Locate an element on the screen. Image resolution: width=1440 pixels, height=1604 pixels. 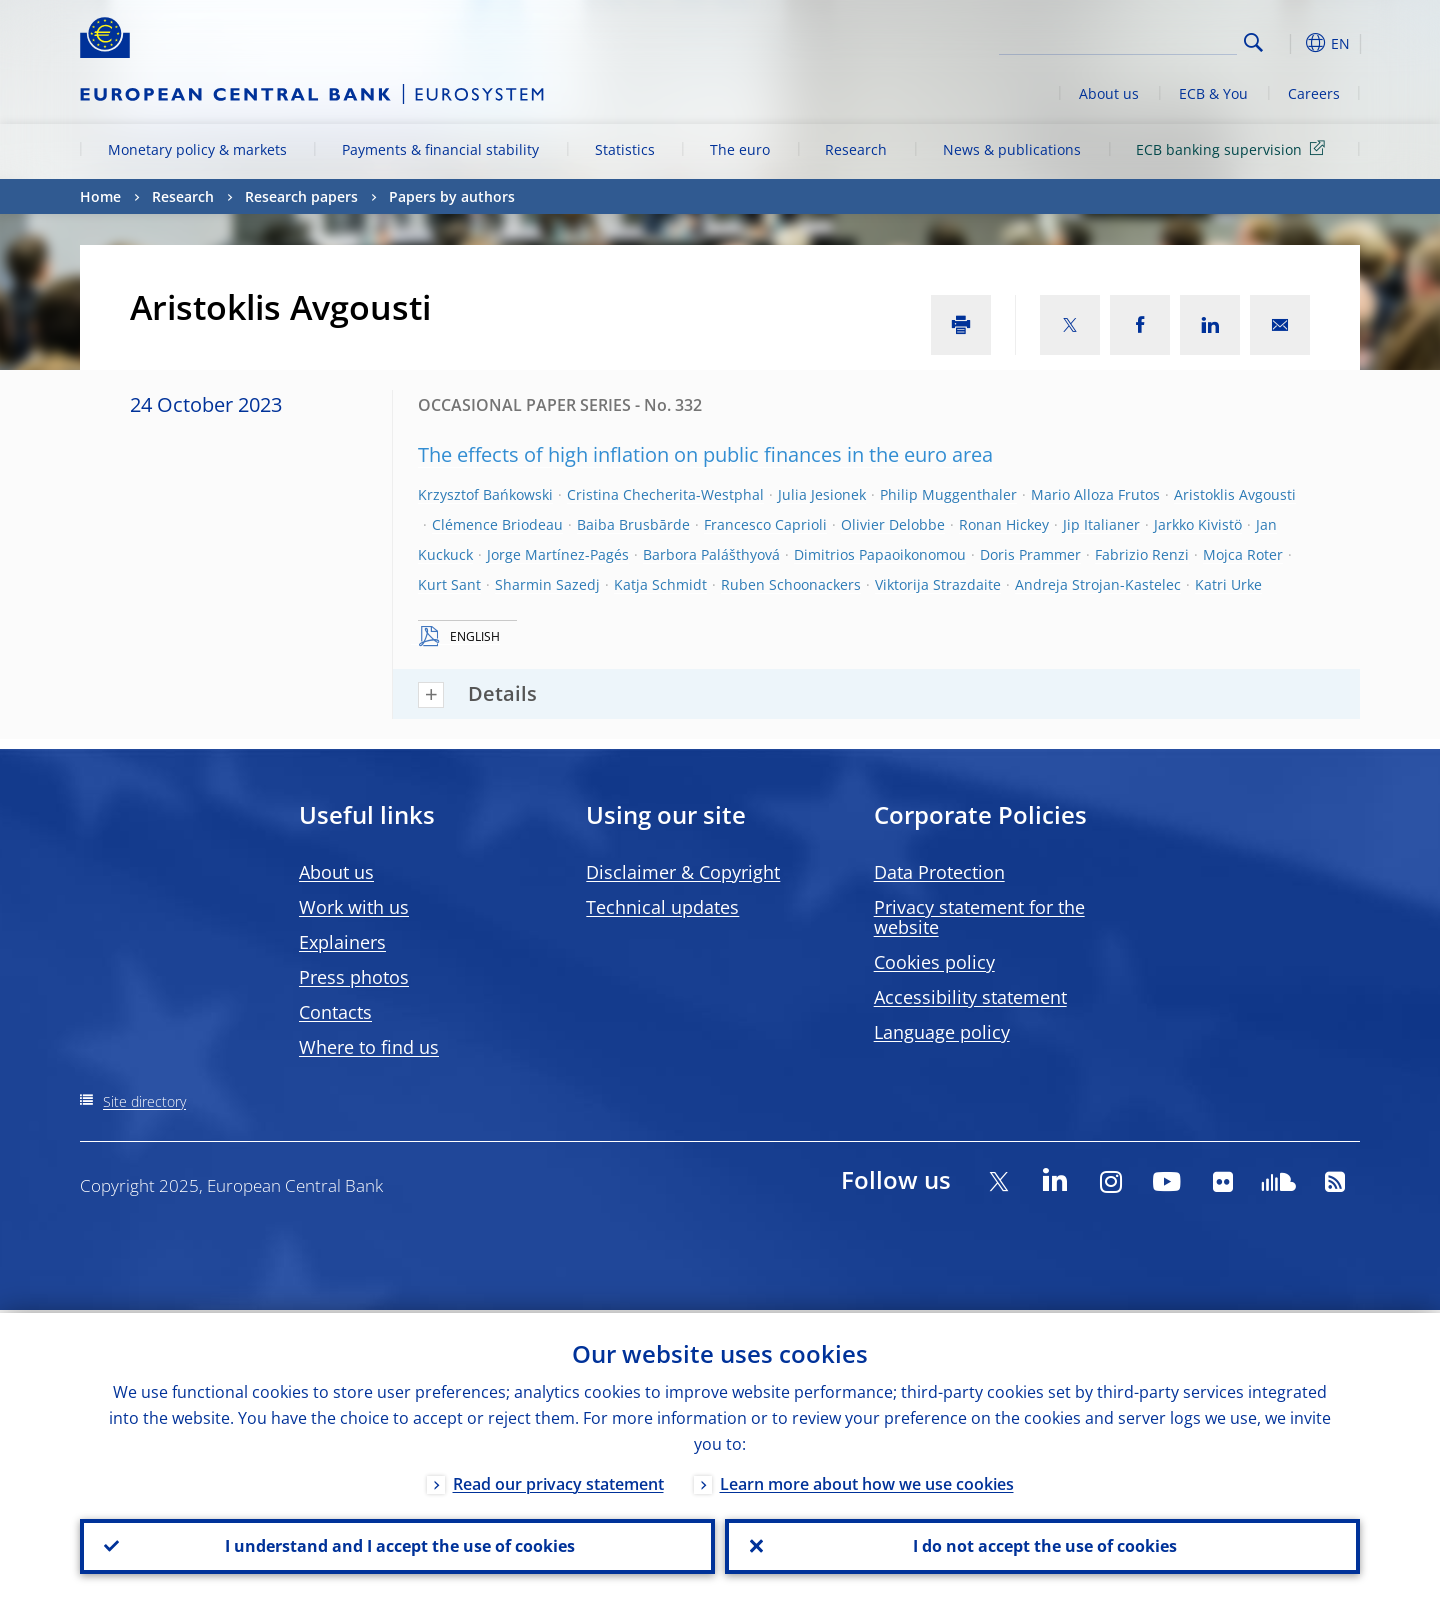
Learn more about how we use cookies is located at coordinates (867, 1481).